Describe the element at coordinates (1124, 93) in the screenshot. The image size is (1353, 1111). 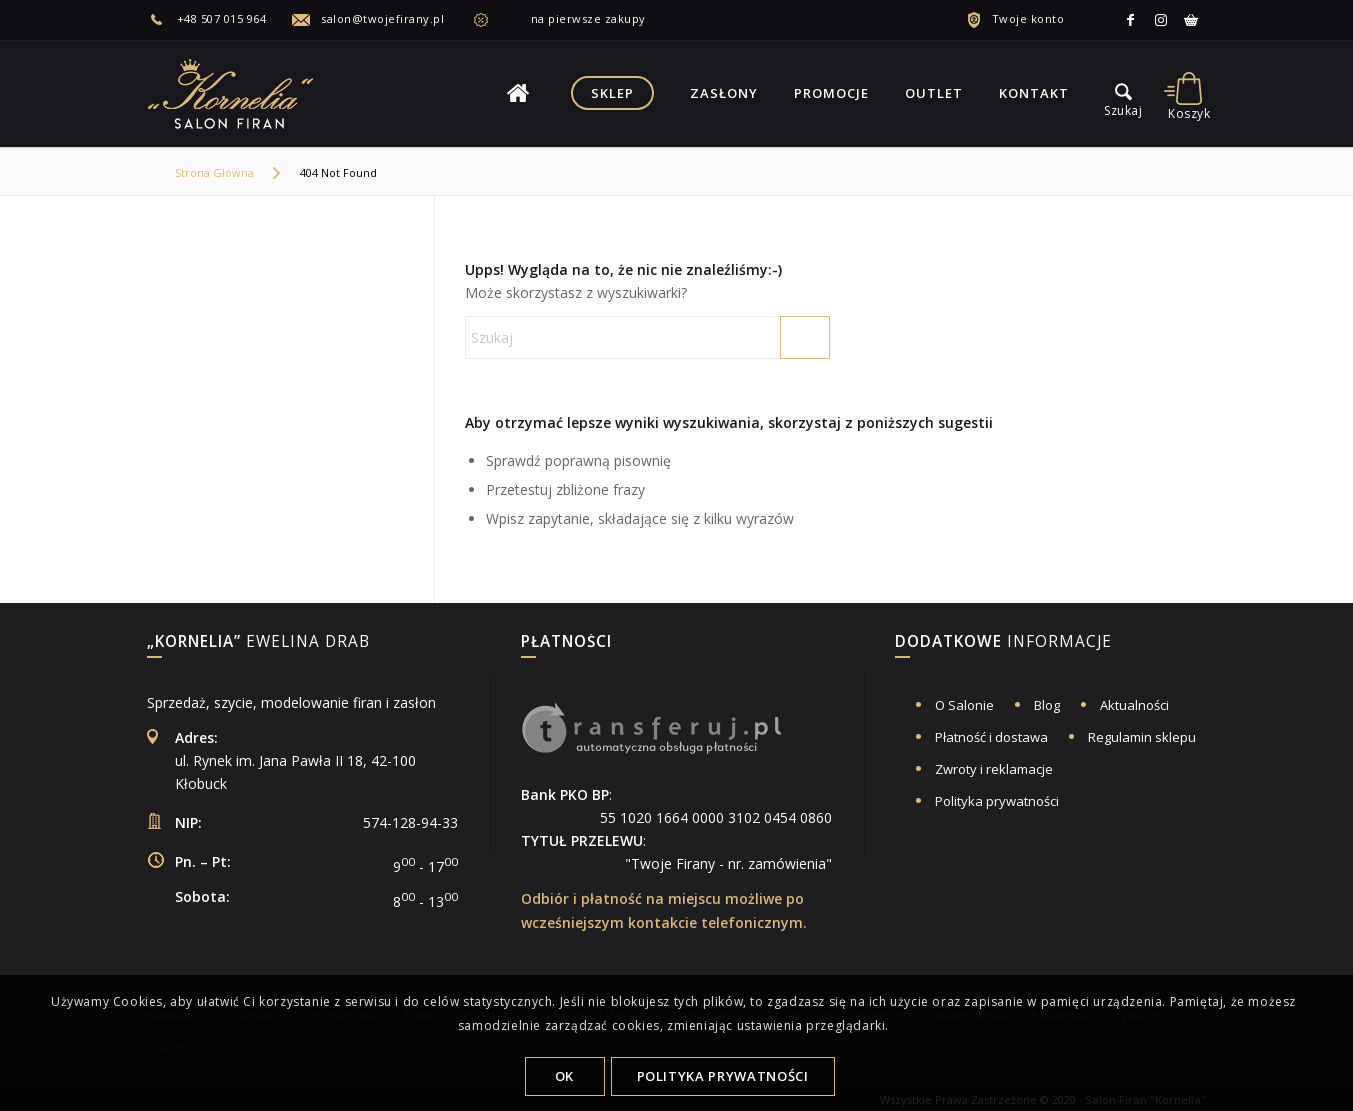
I see `[menu]` at that location.